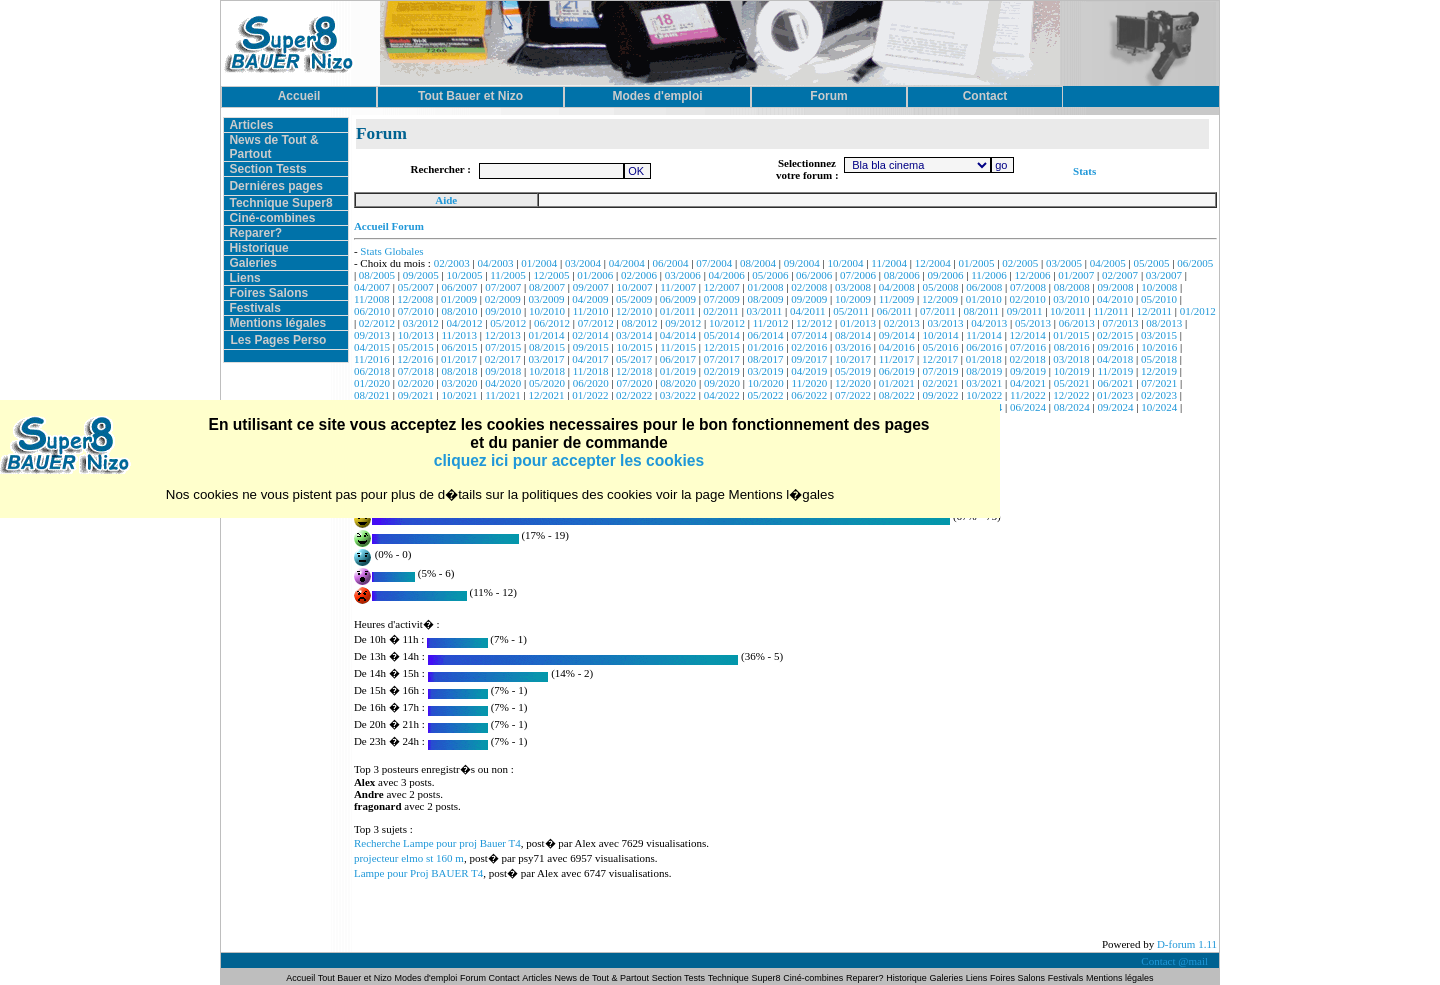 This screenshot has width=1440, height=985. Describe the element at coordinates (933, 263) in the screenshot. I see `12/2004` at that location.